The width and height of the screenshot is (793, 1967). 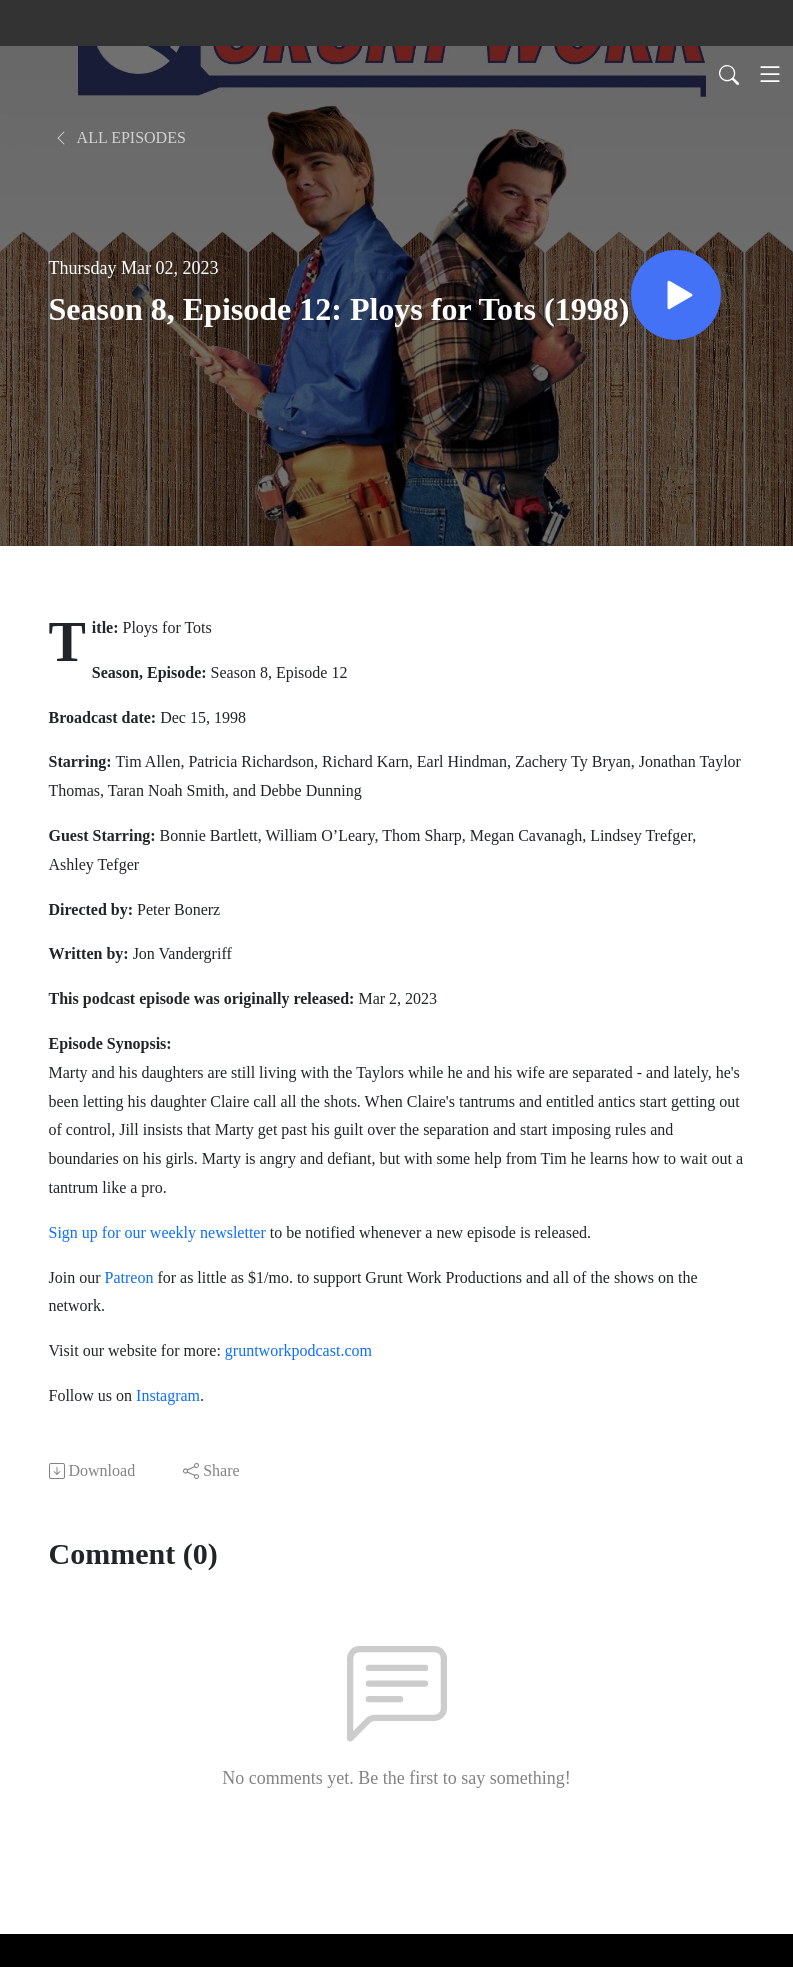 I want to click on All Episodes, so click(x=119, y=137).